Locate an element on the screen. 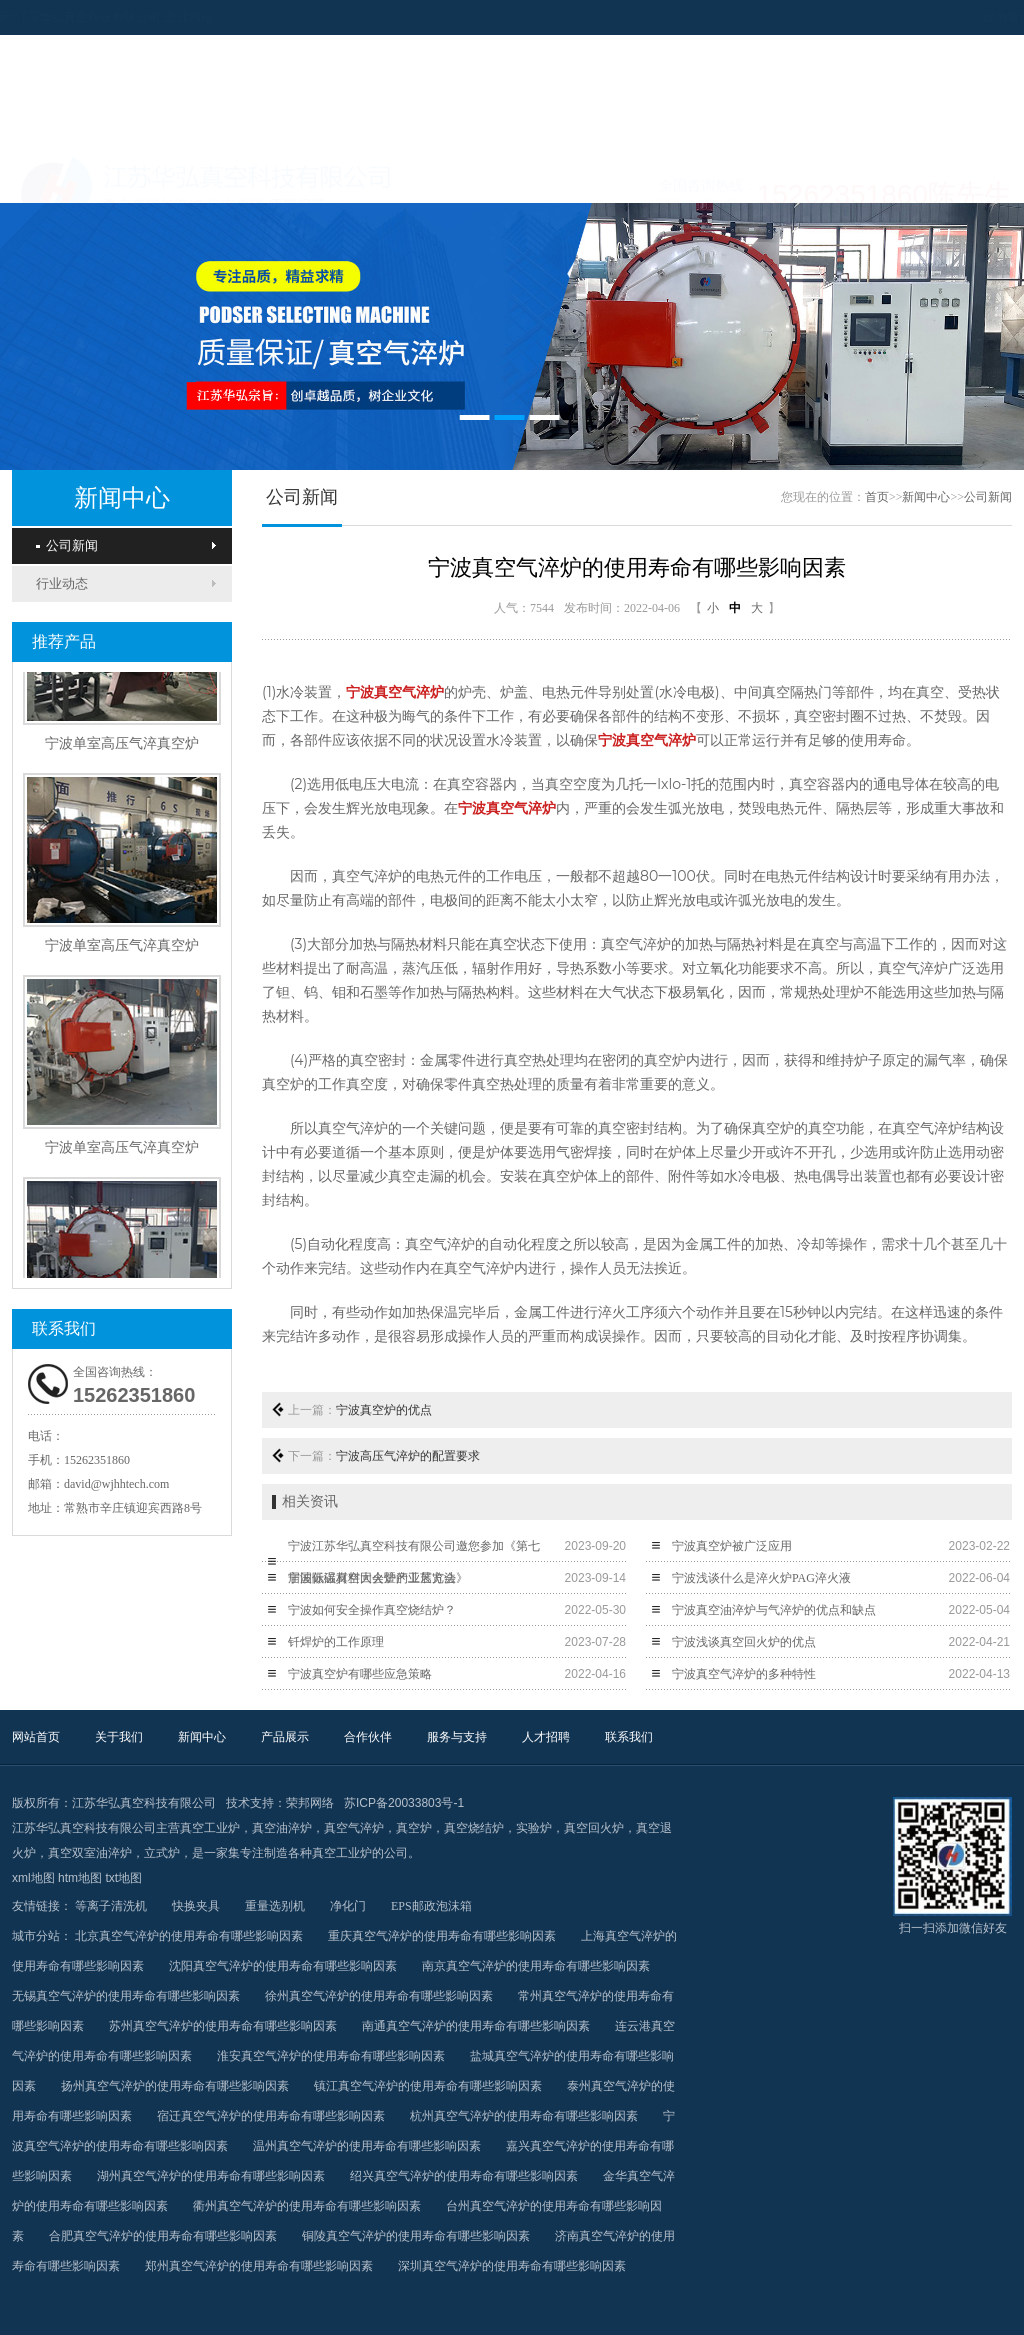 This screenshot has width=1024, height=2335. 温州真空气淬炉的使用寿命有哪些影响因素 is located at coordinates (367, 2146).